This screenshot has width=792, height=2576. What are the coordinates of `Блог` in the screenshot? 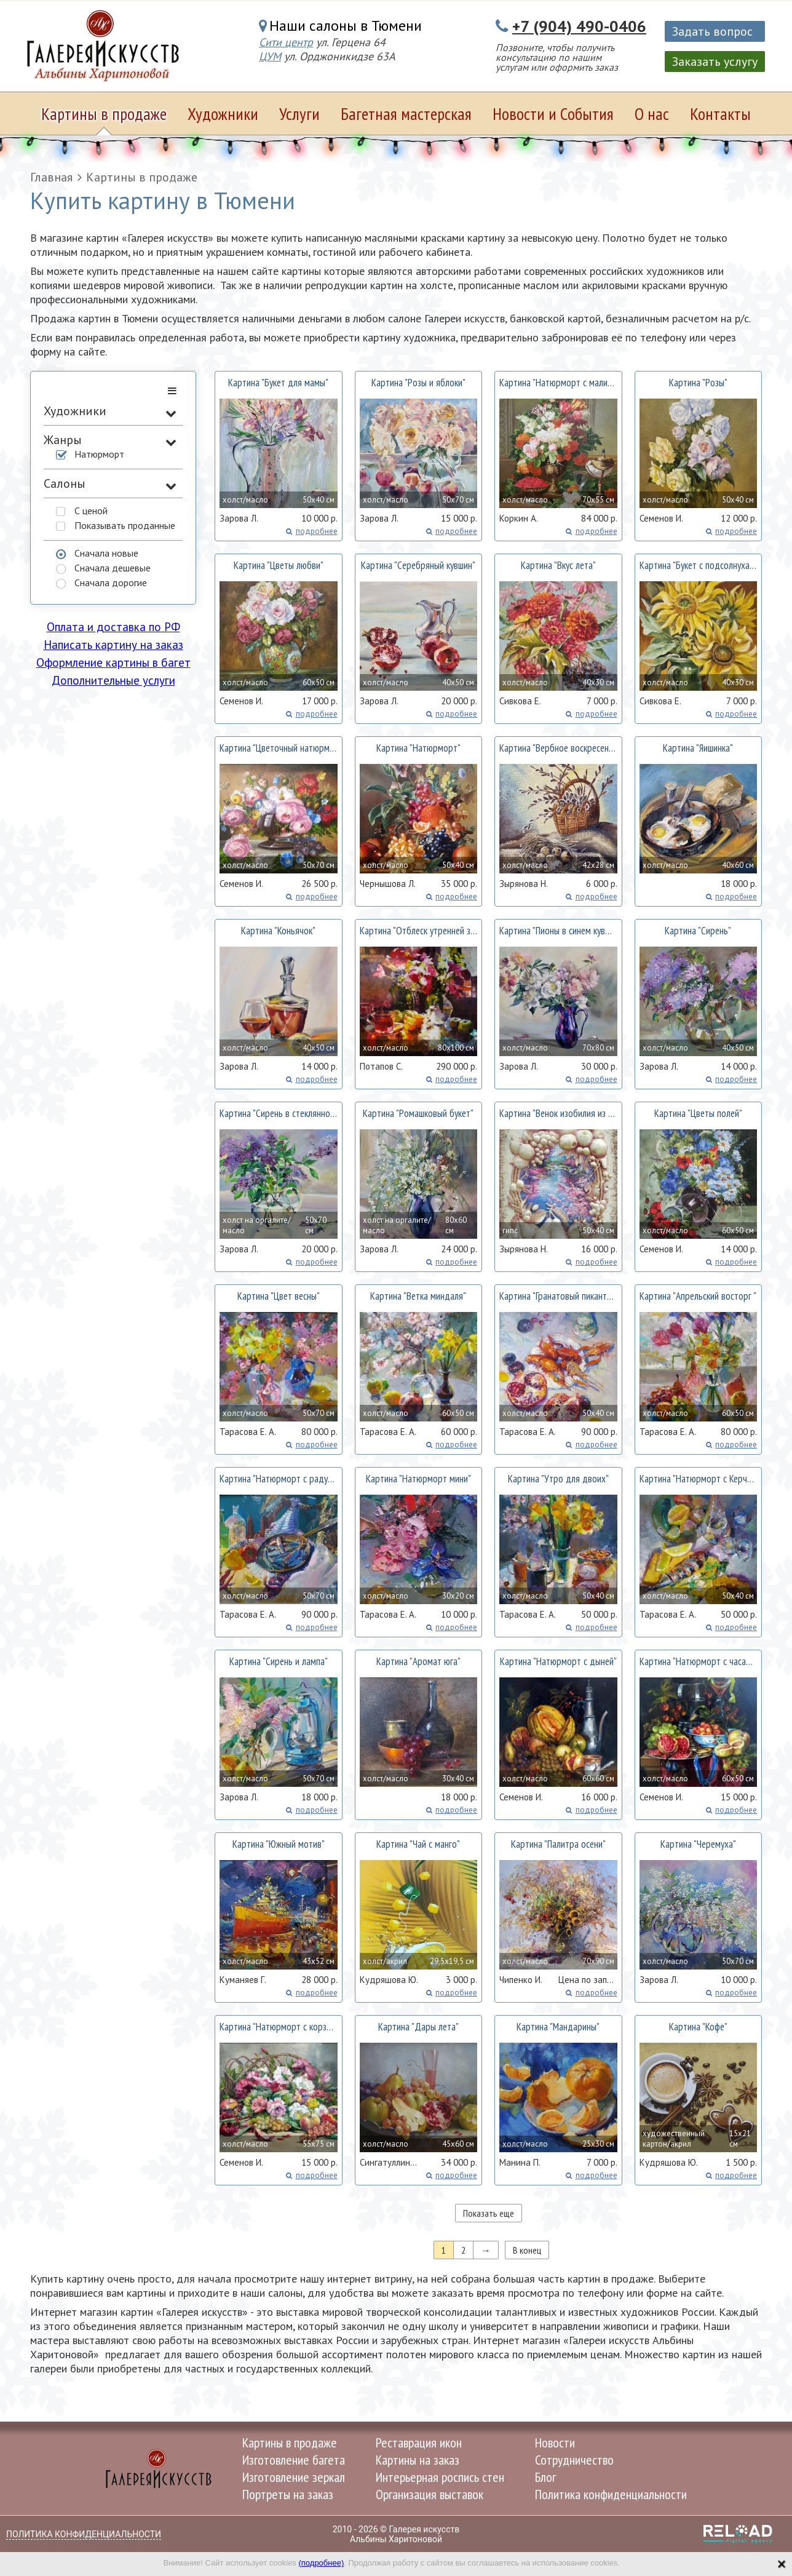 It's located at (545, 2477).